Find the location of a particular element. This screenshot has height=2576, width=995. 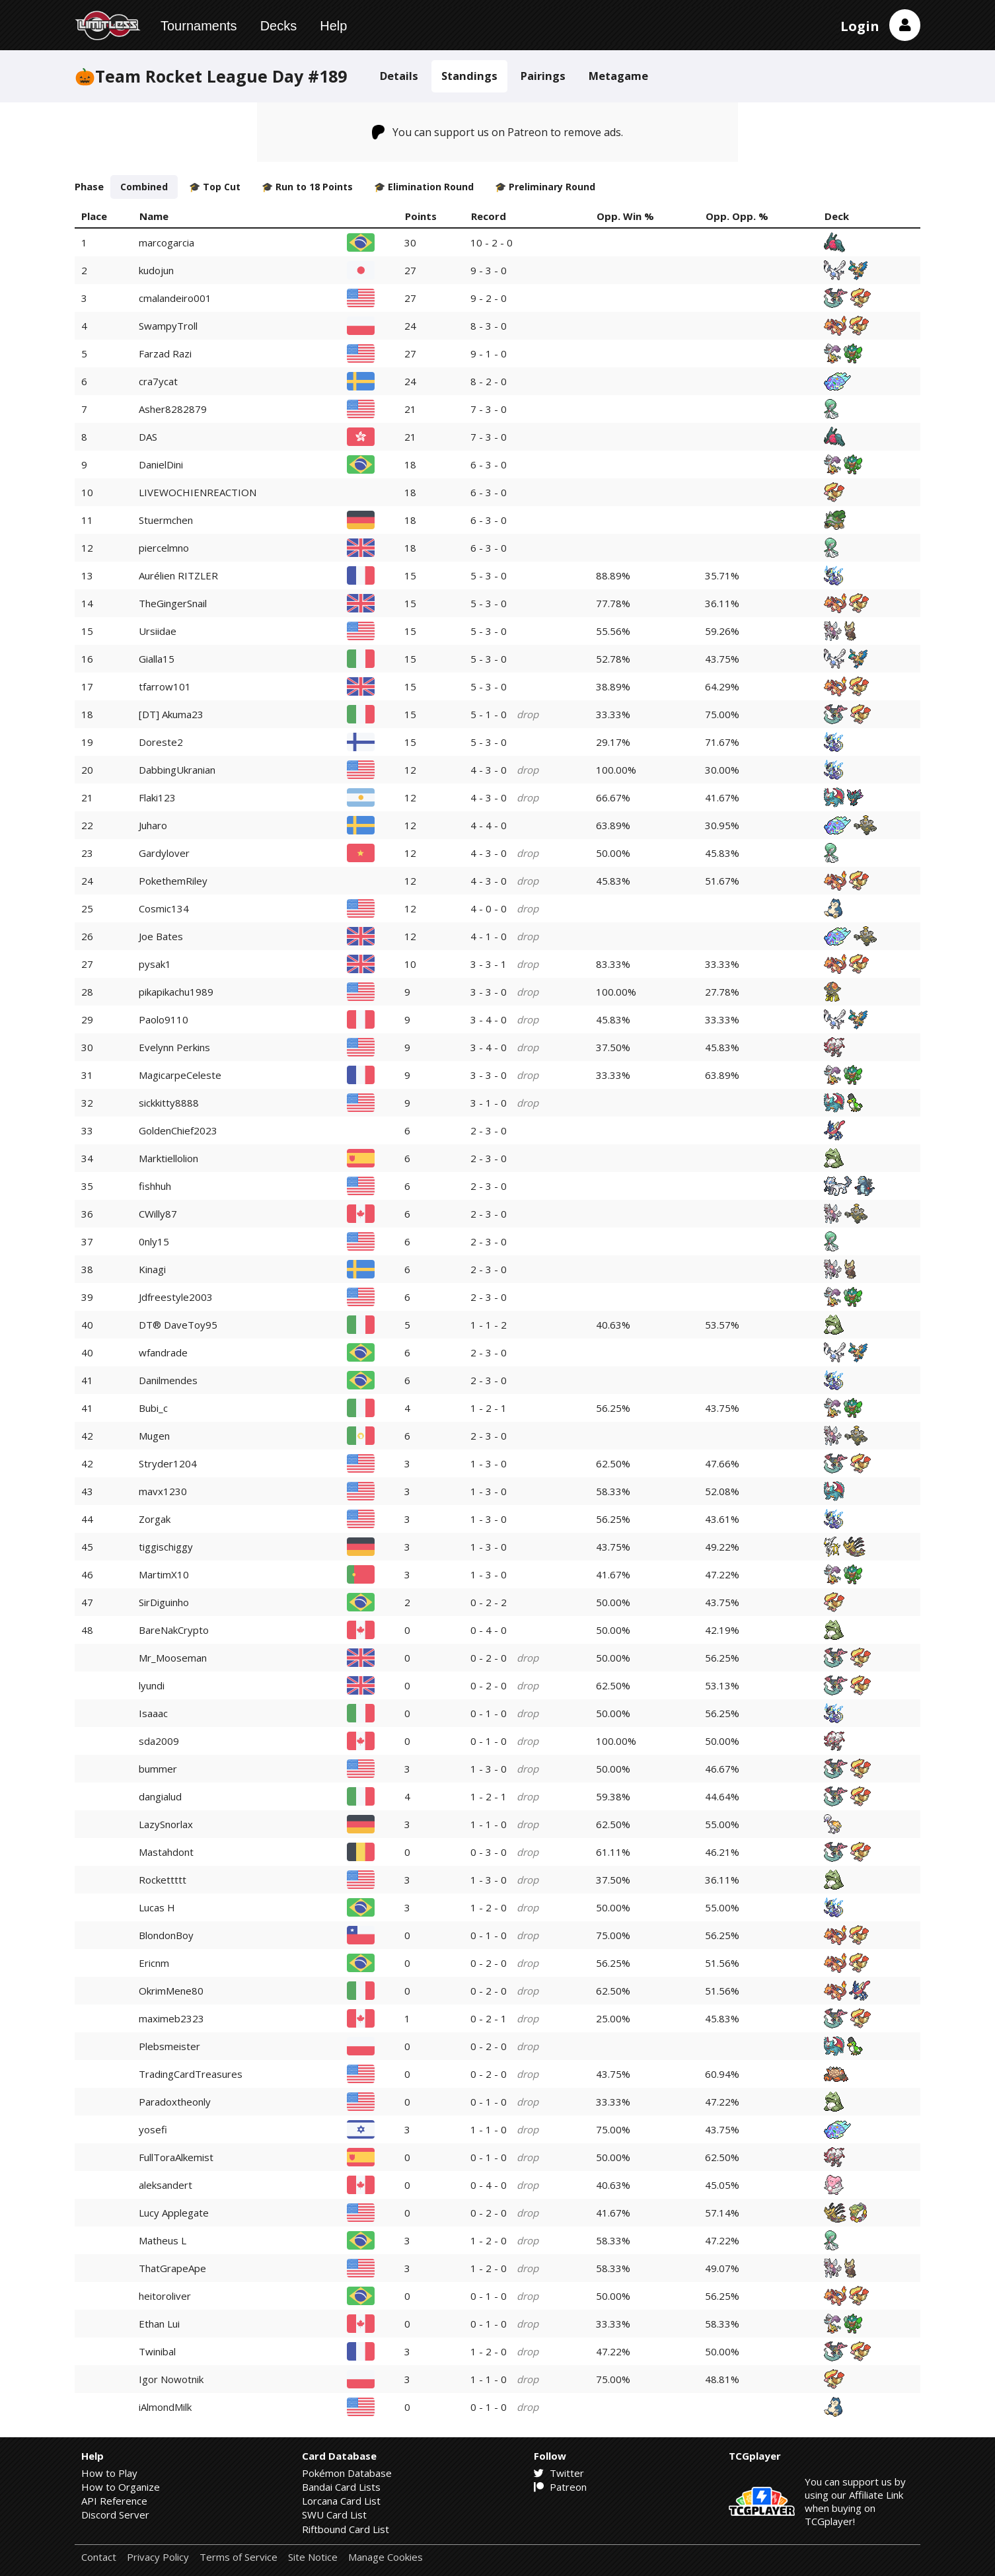

TradingCardTreasures is located at coordinates (190, 2073).